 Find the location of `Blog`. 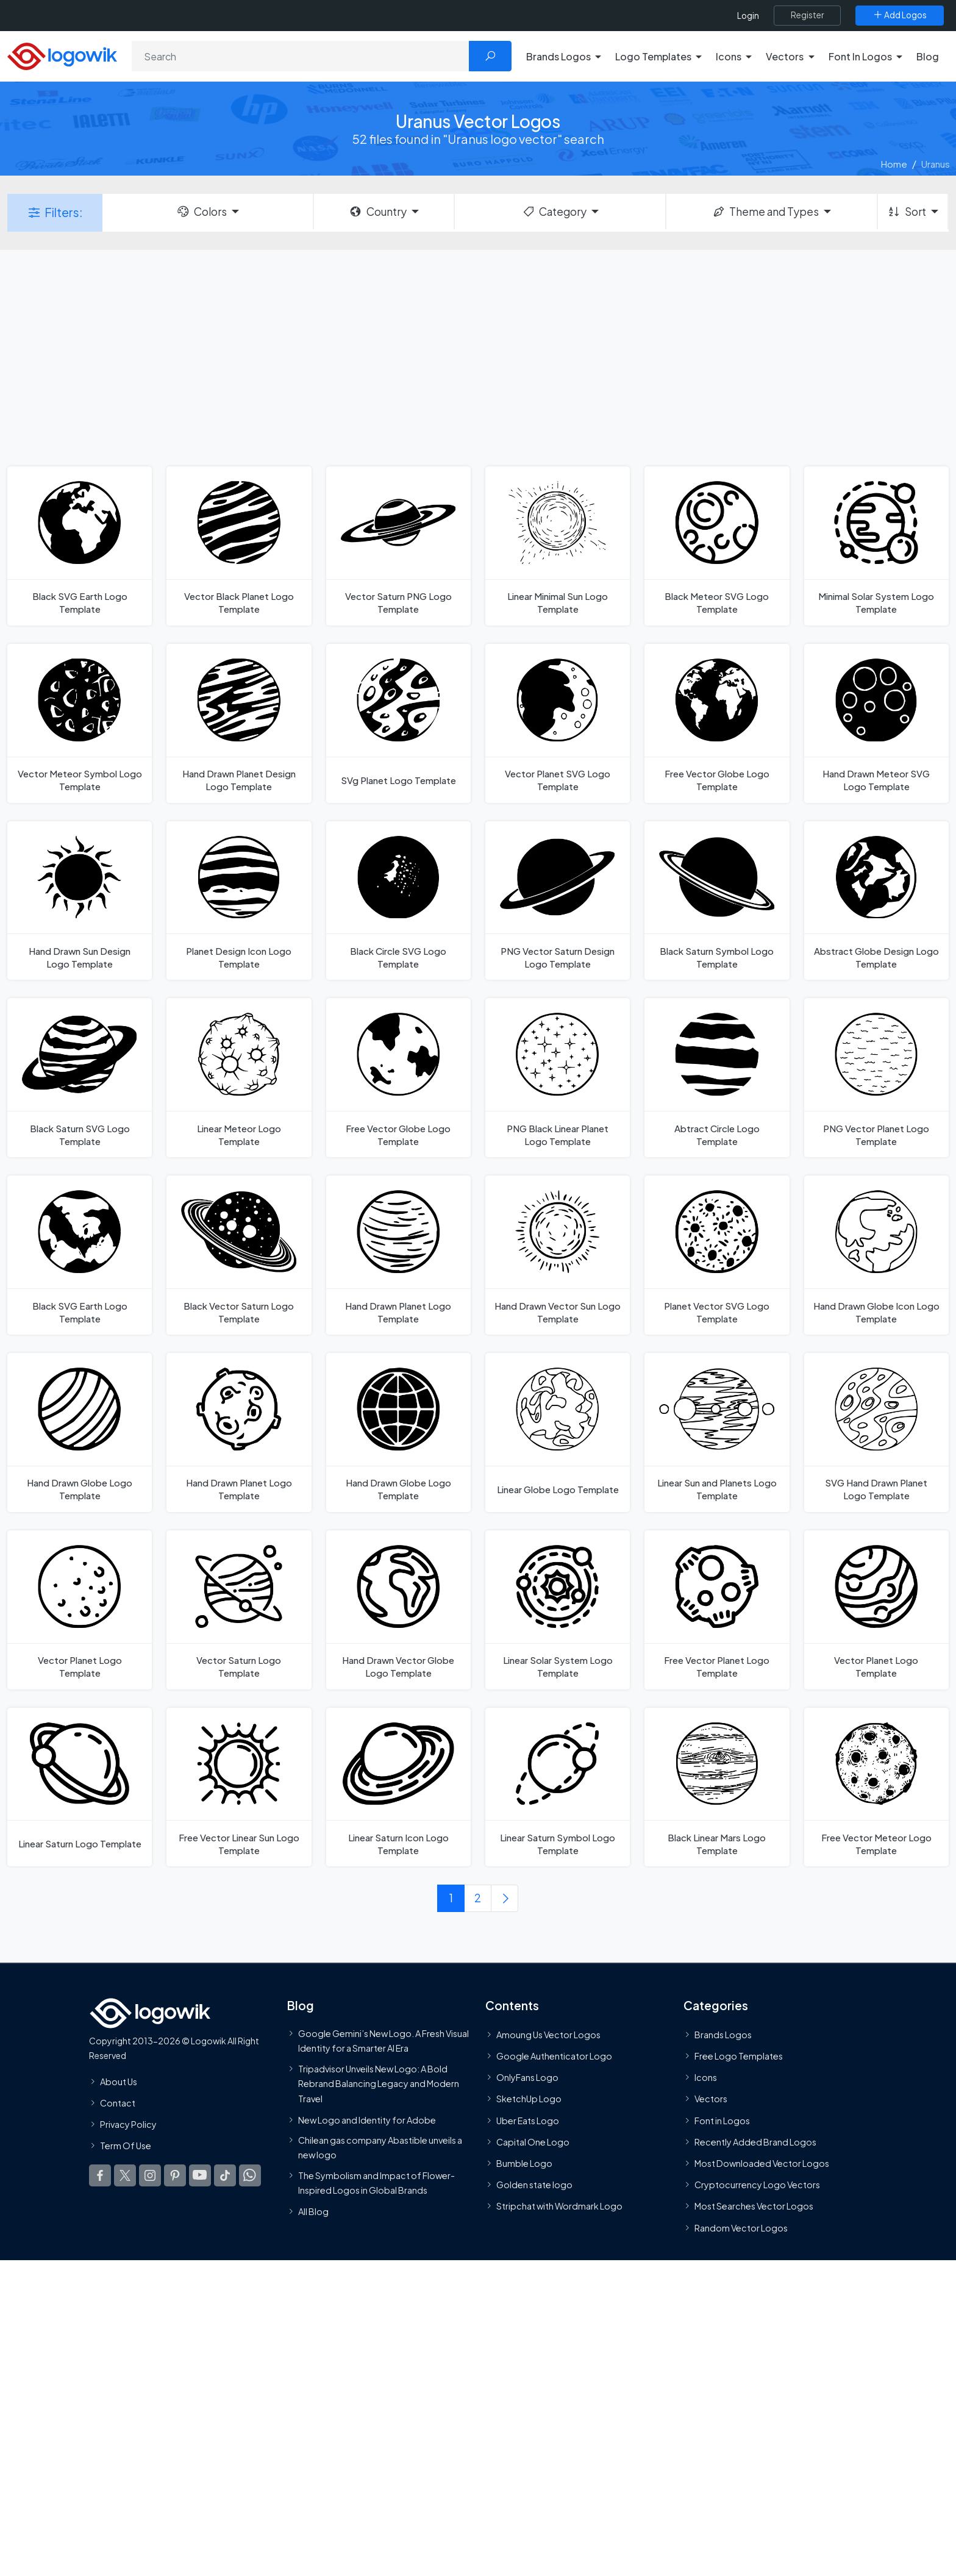

Blog is located at coordinates (927, 56).